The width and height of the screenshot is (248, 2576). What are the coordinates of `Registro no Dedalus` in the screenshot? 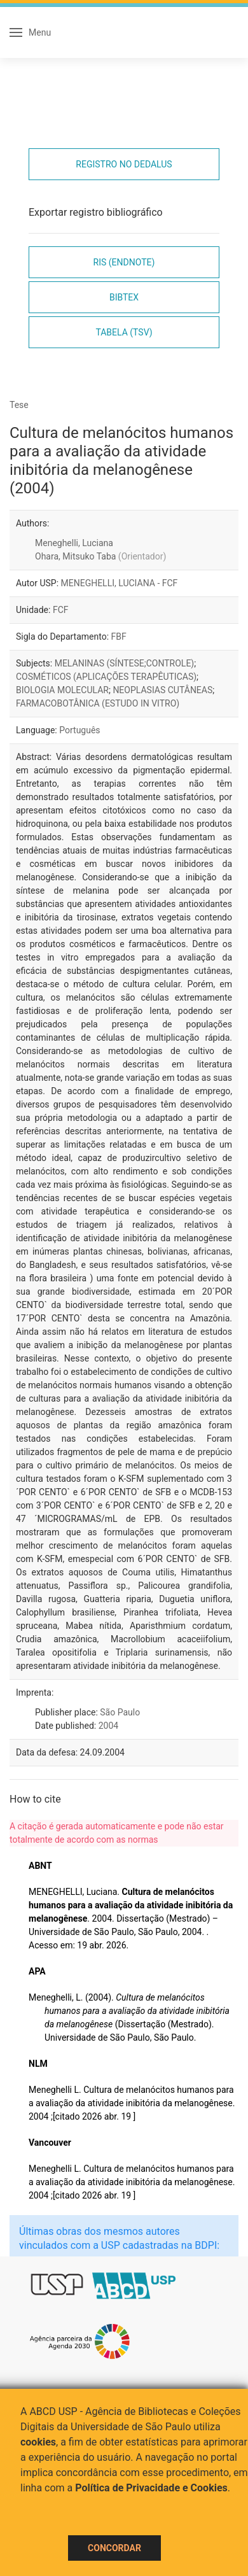 It's located at (124, 164).